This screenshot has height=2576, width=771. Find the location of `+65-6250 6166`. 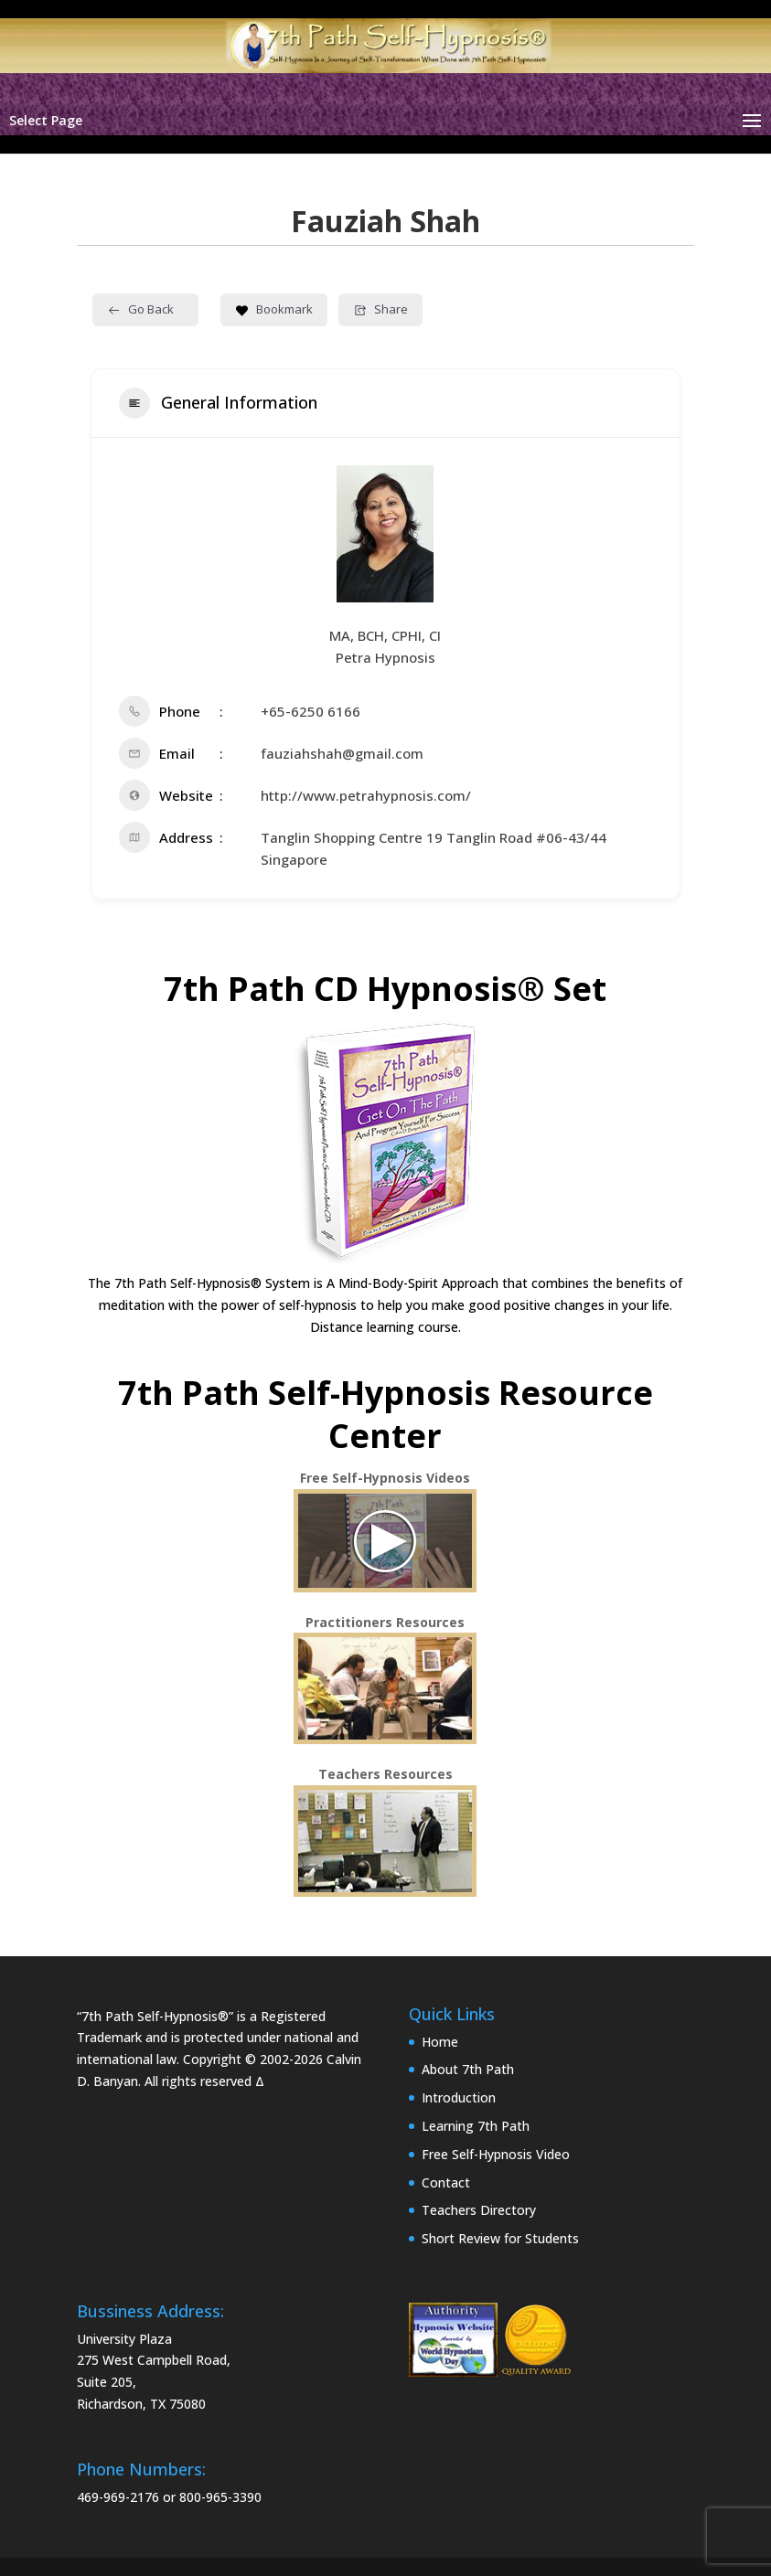

+65-6250 6166 is located at coordinates (310, 711).